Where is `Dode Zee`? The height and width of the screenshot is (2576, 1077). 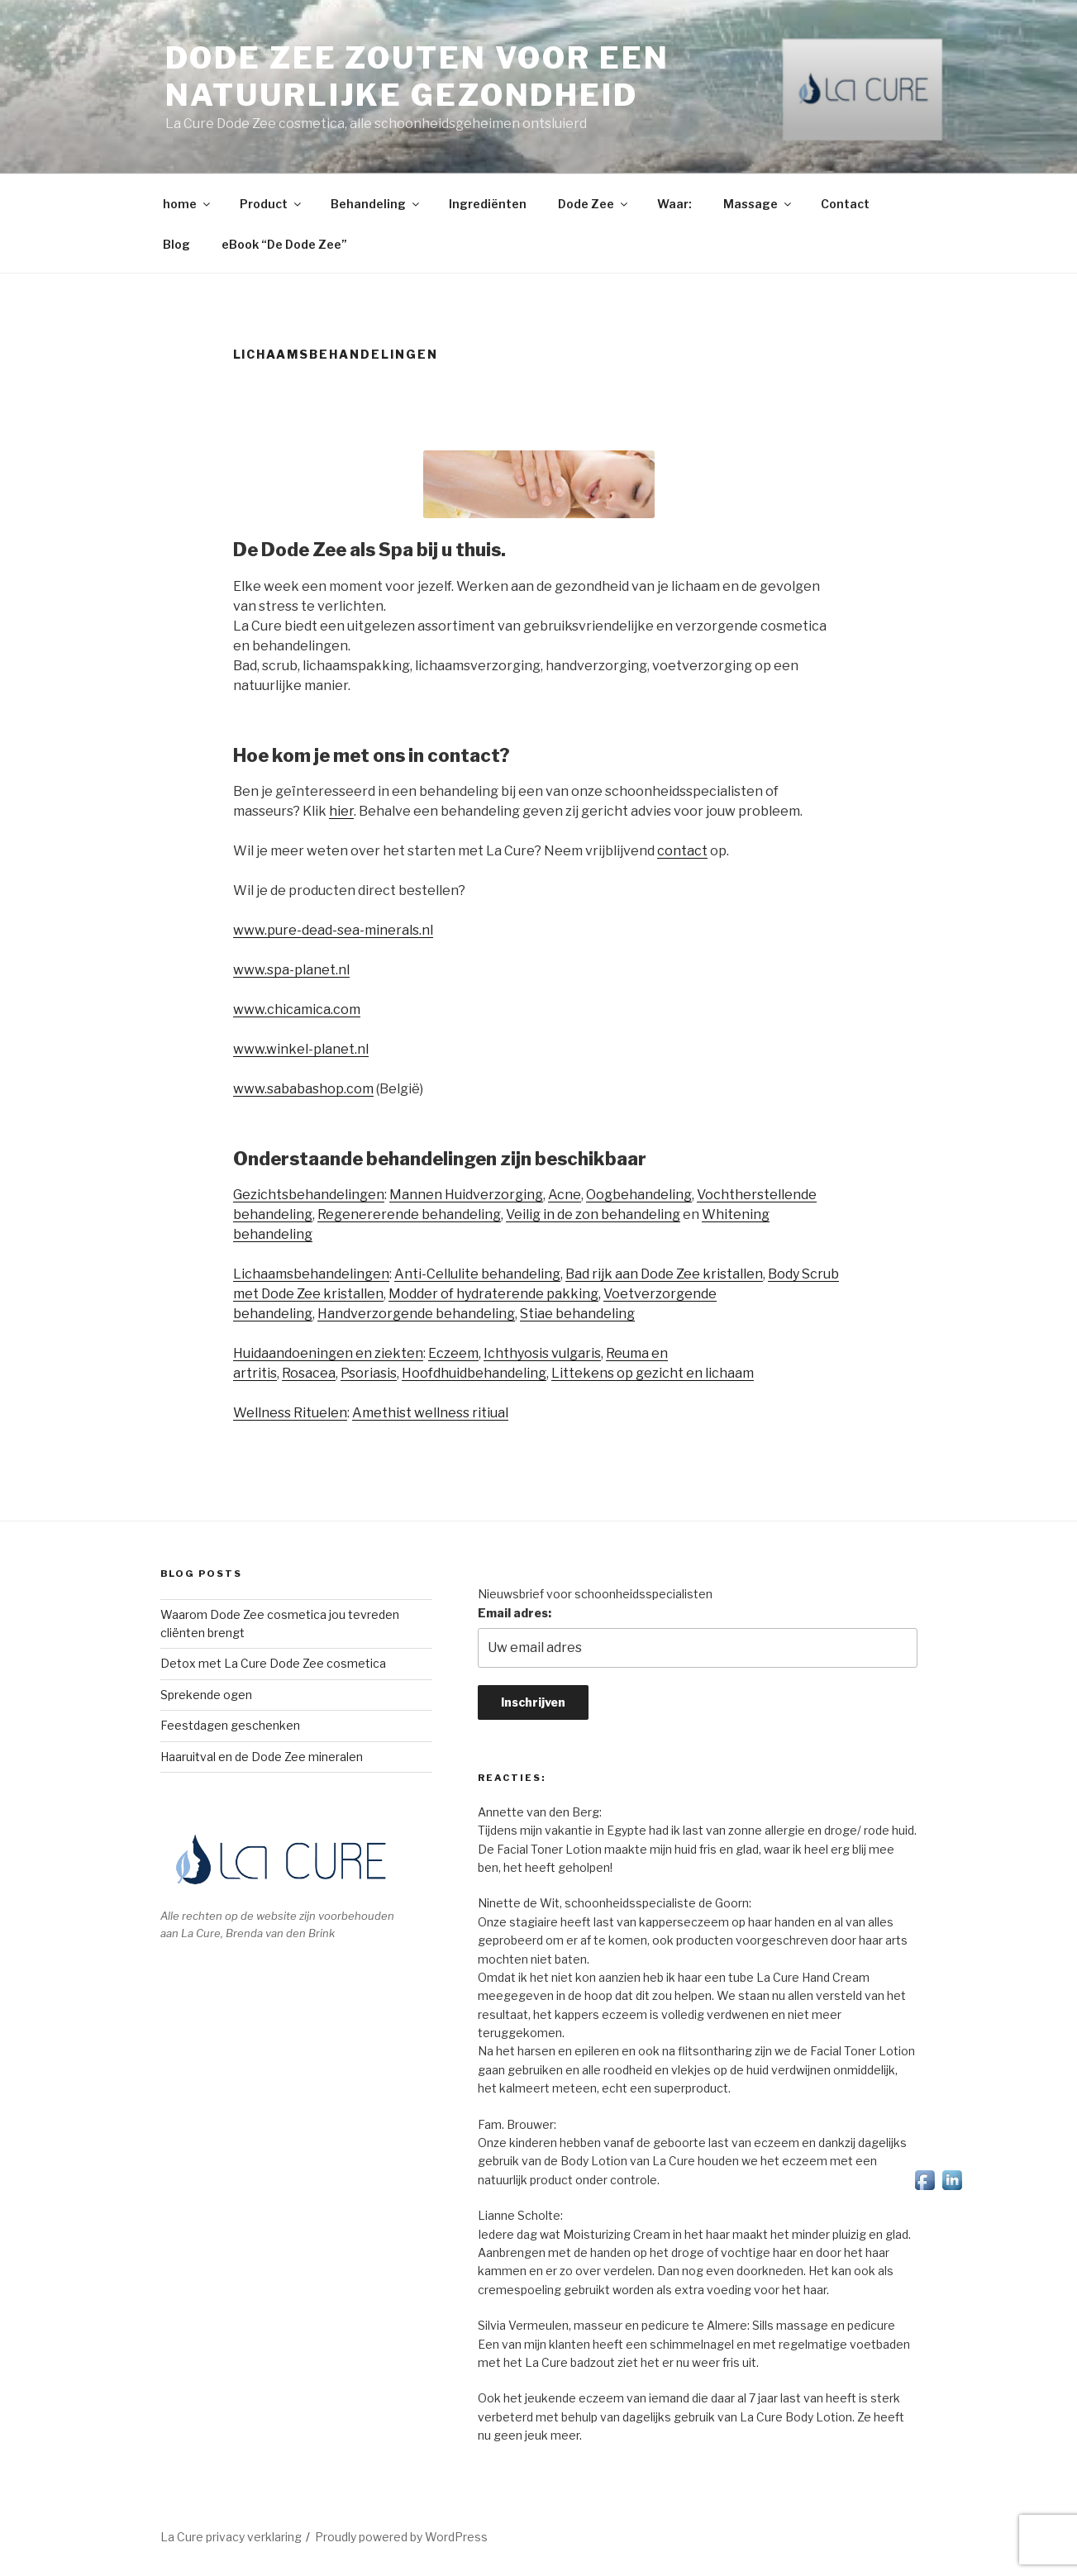 Dode Zee is located at coordinates (594, 204).